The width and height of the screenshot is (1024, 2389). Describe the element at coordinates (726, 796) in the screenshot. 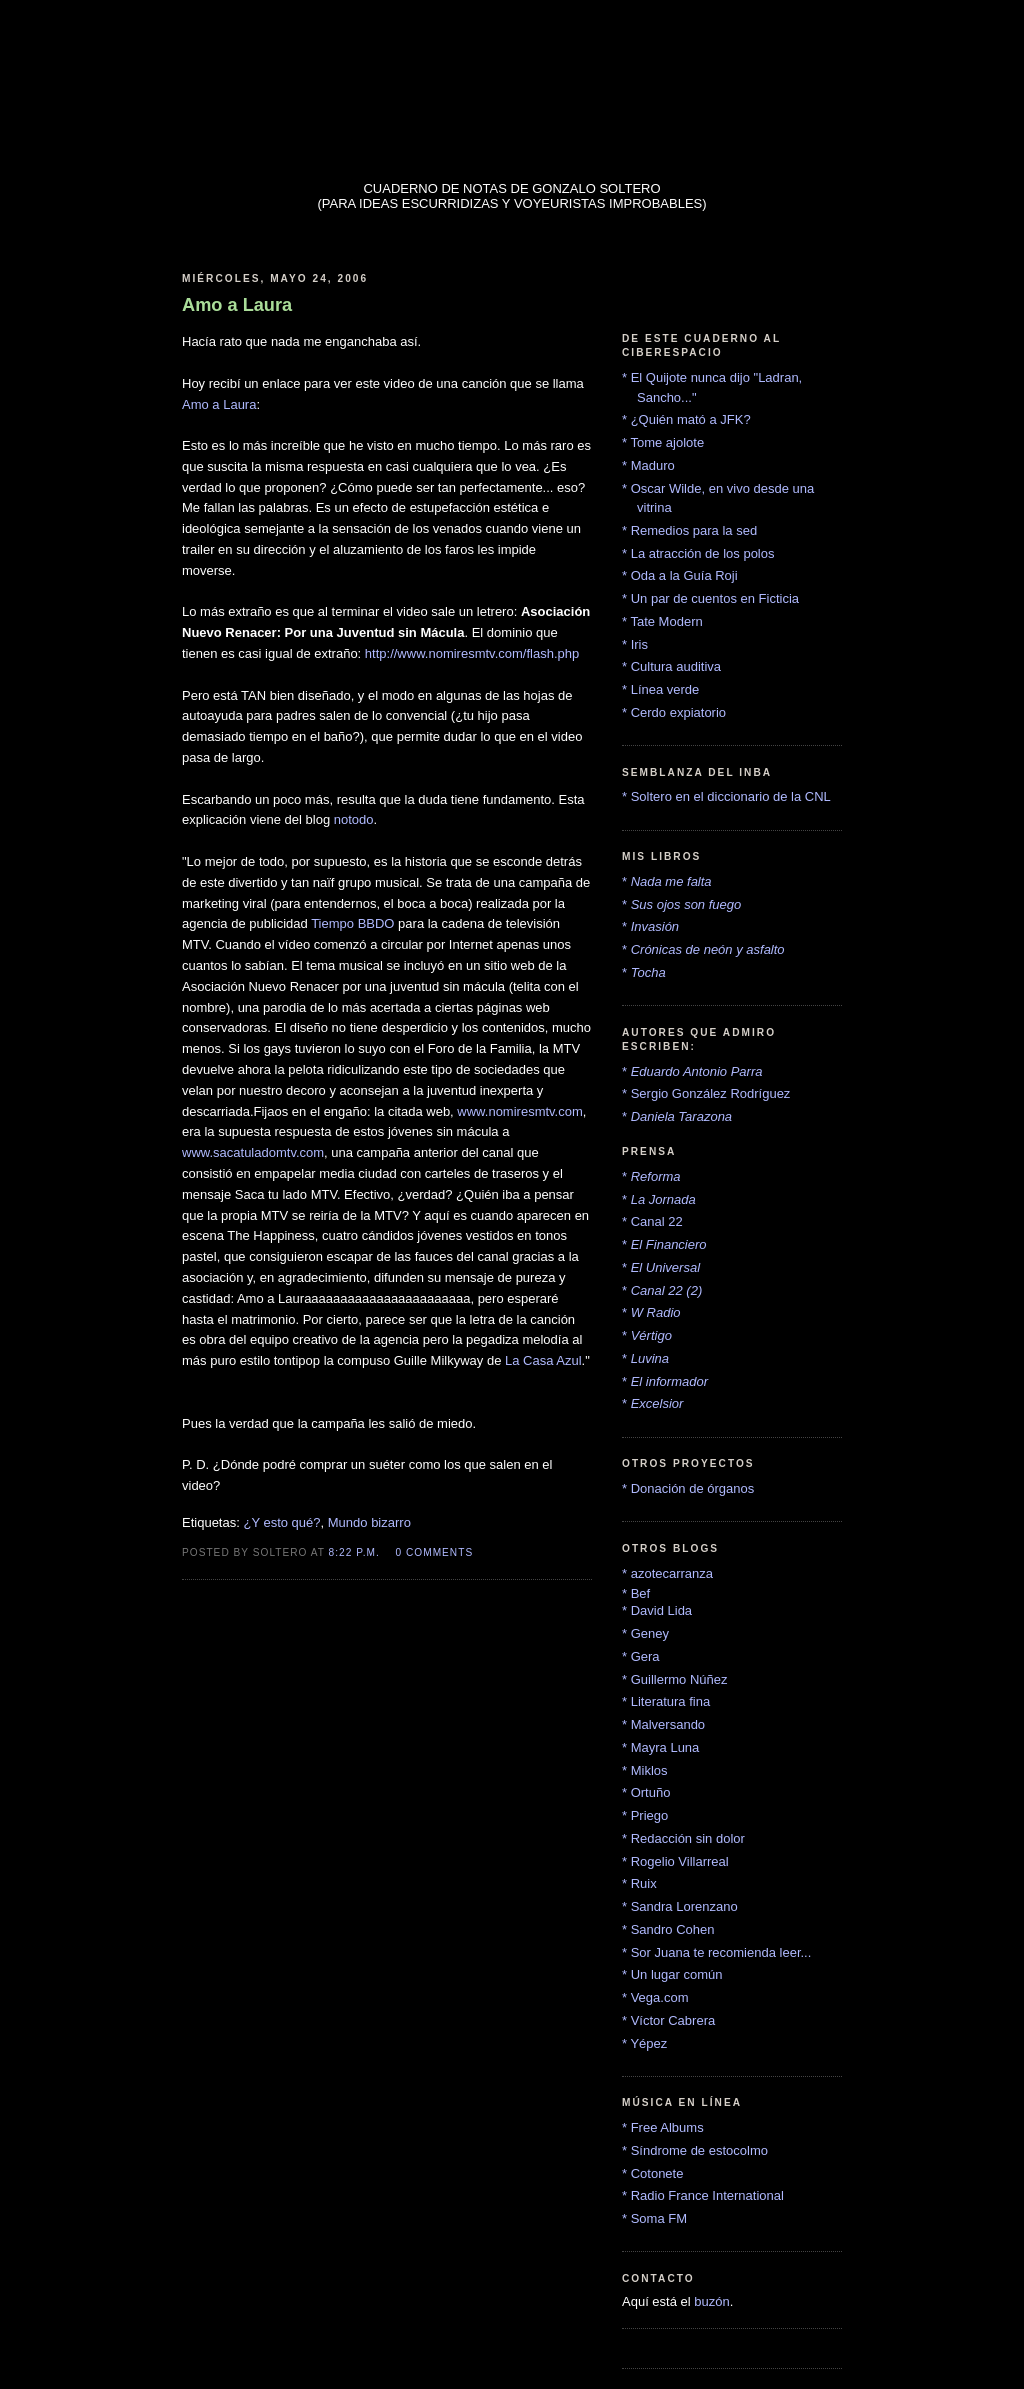

I see `* Soltero en el diccionario de la CNL` at that location.